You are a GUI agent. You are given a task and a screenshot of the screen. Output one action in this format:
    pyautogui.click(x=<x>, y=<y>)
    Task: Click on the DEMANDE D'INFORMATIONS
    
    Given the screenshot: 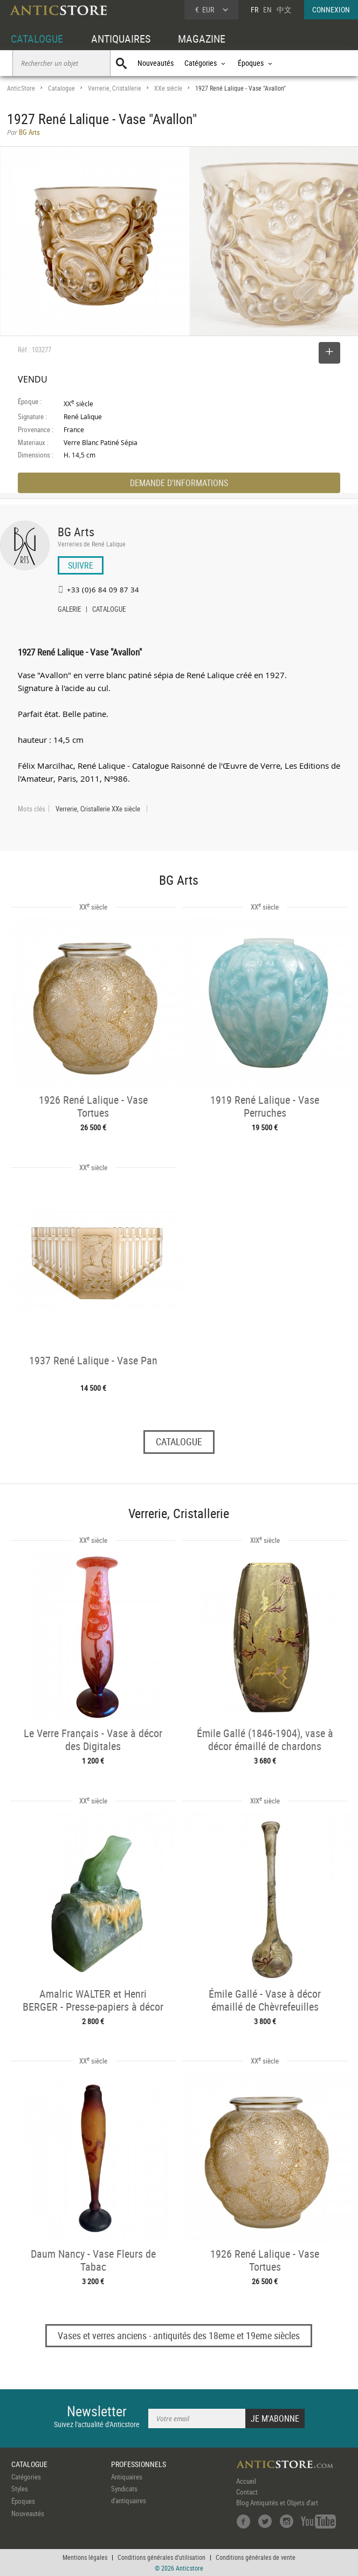 What is the action you would take?
    pyautogui.click(x=179, y=483)
    